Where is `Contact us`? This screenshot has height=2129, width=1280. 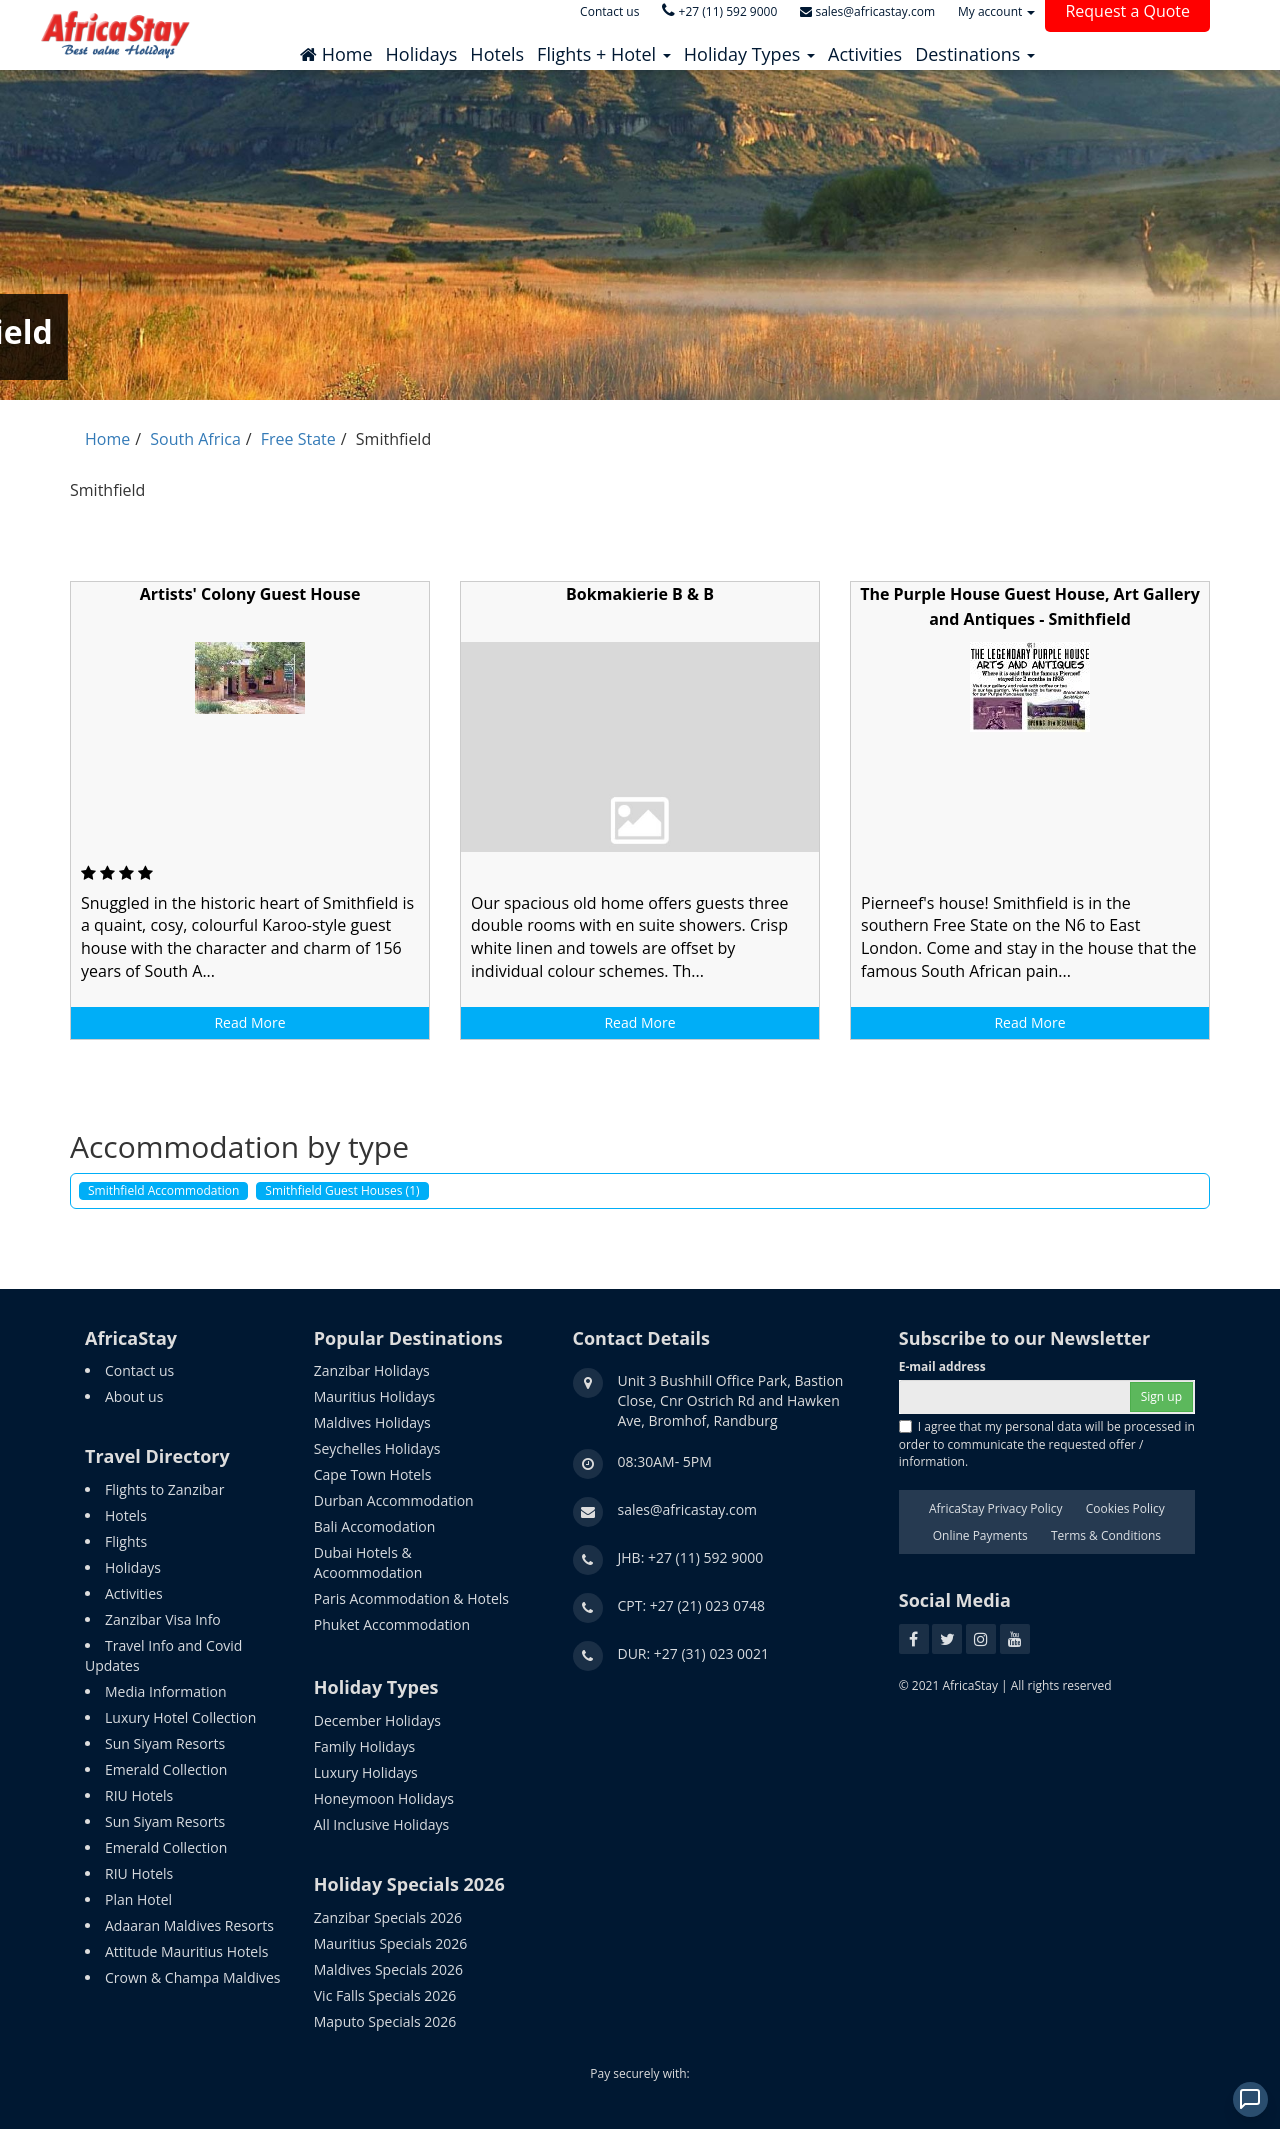 Contact us is located at coordinates (139, 1370).